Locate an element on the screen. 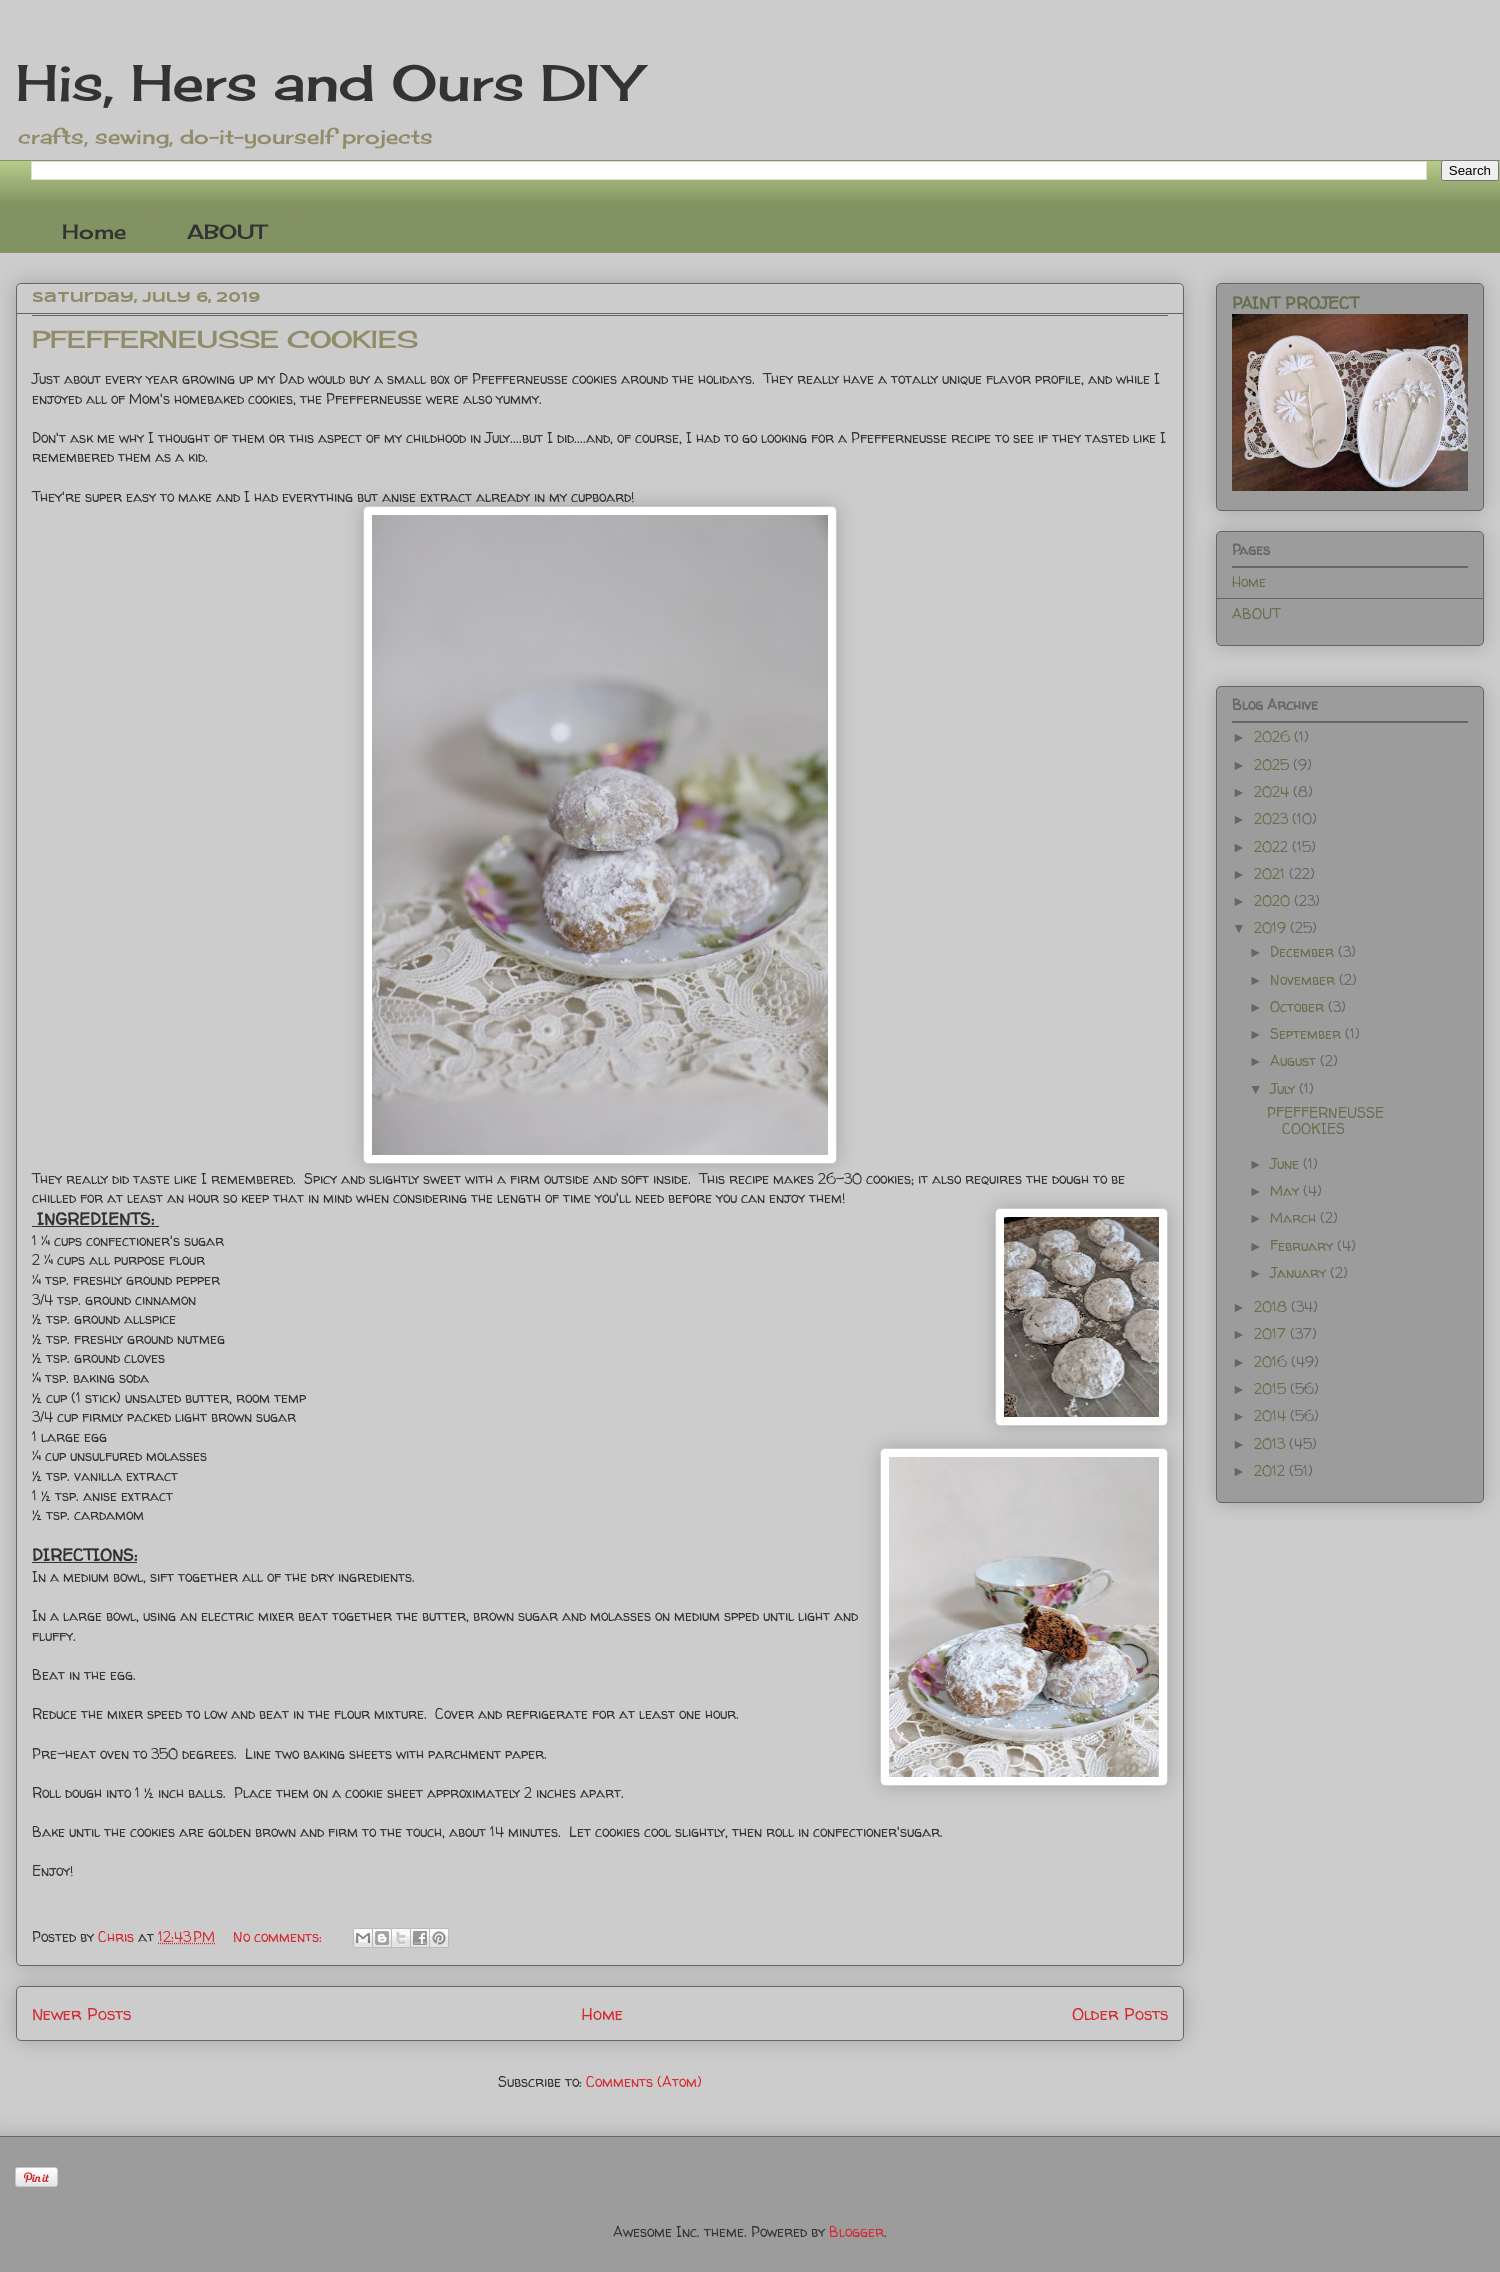 The image size is (1500, 2272). August is located at coordinates (1295, 1060).